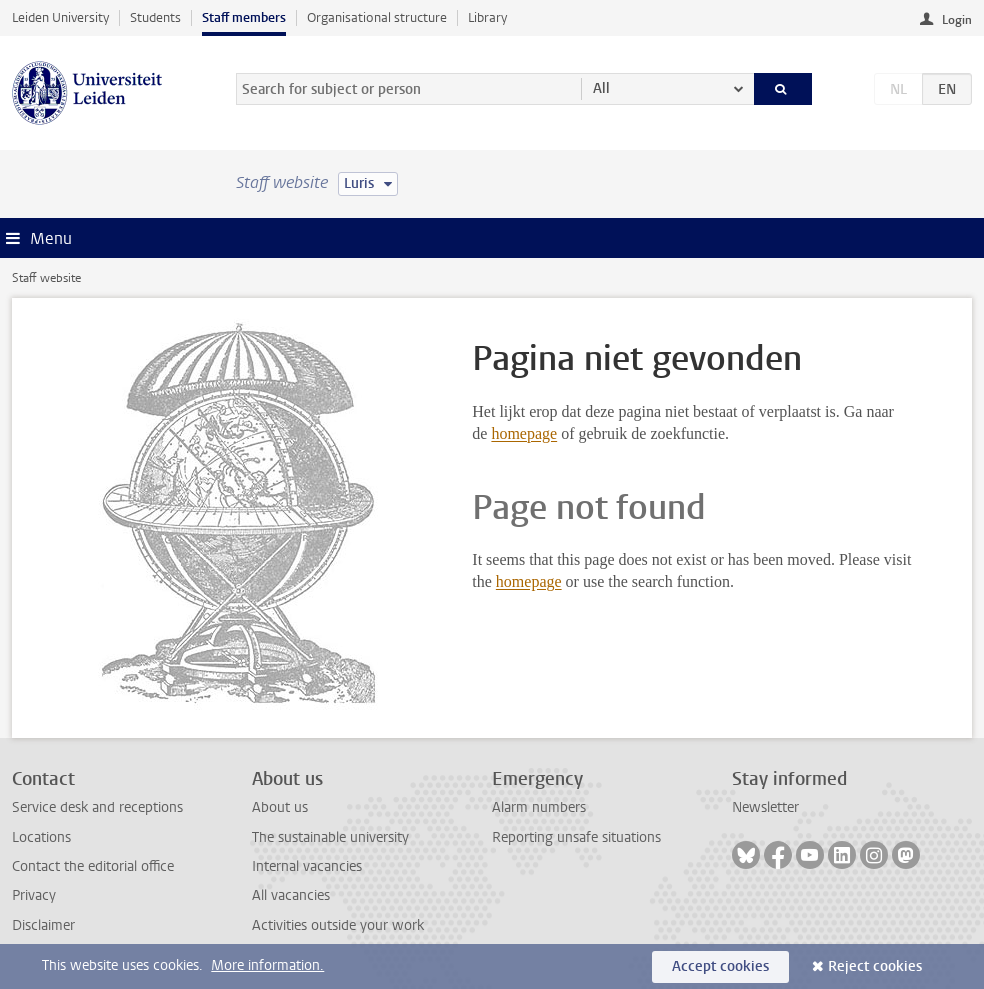  I want to click on Reject cookies, so click(875, 966).